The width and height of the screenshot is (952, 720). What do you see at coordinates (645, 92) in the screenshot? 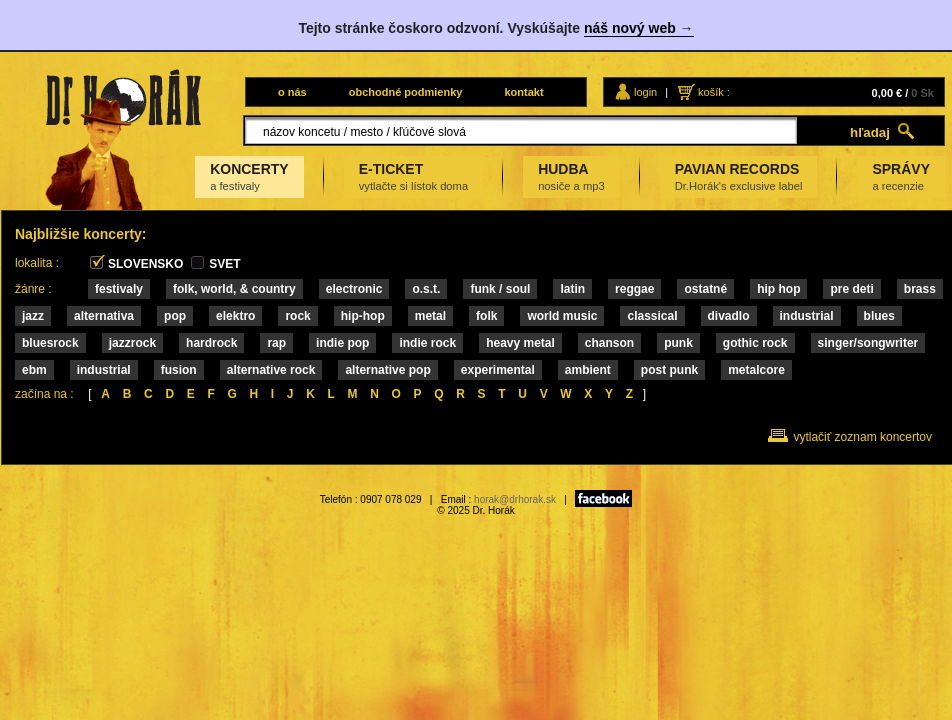
I see `login` at bounding box center [645, 92].